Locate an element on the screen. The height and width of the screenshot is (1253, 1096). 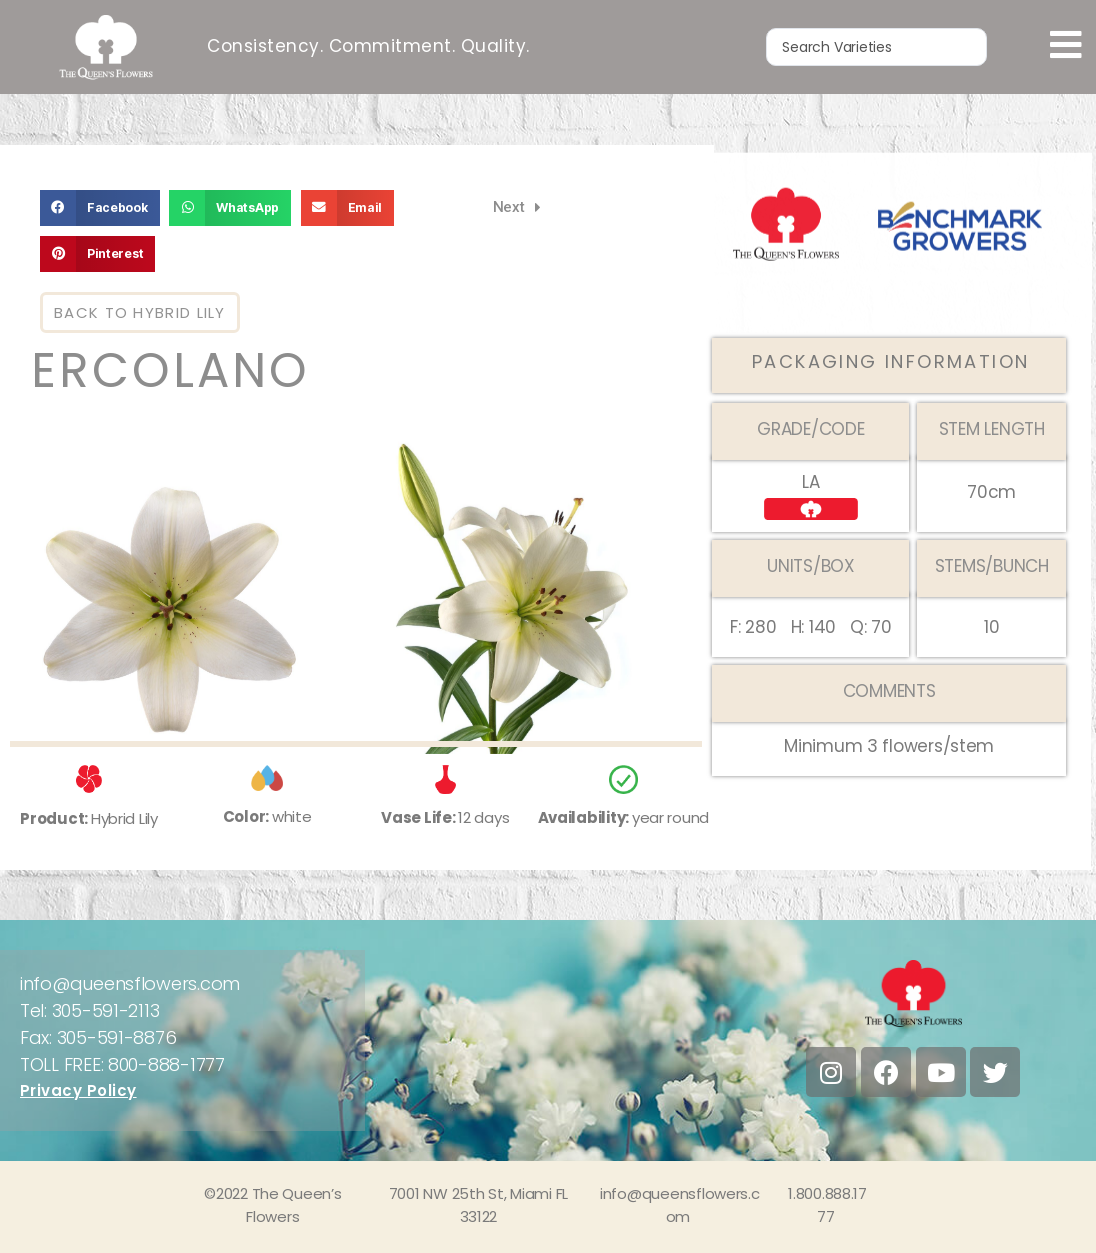
Consistency. Commitment. Quality. is located at coordinates (368, 45).